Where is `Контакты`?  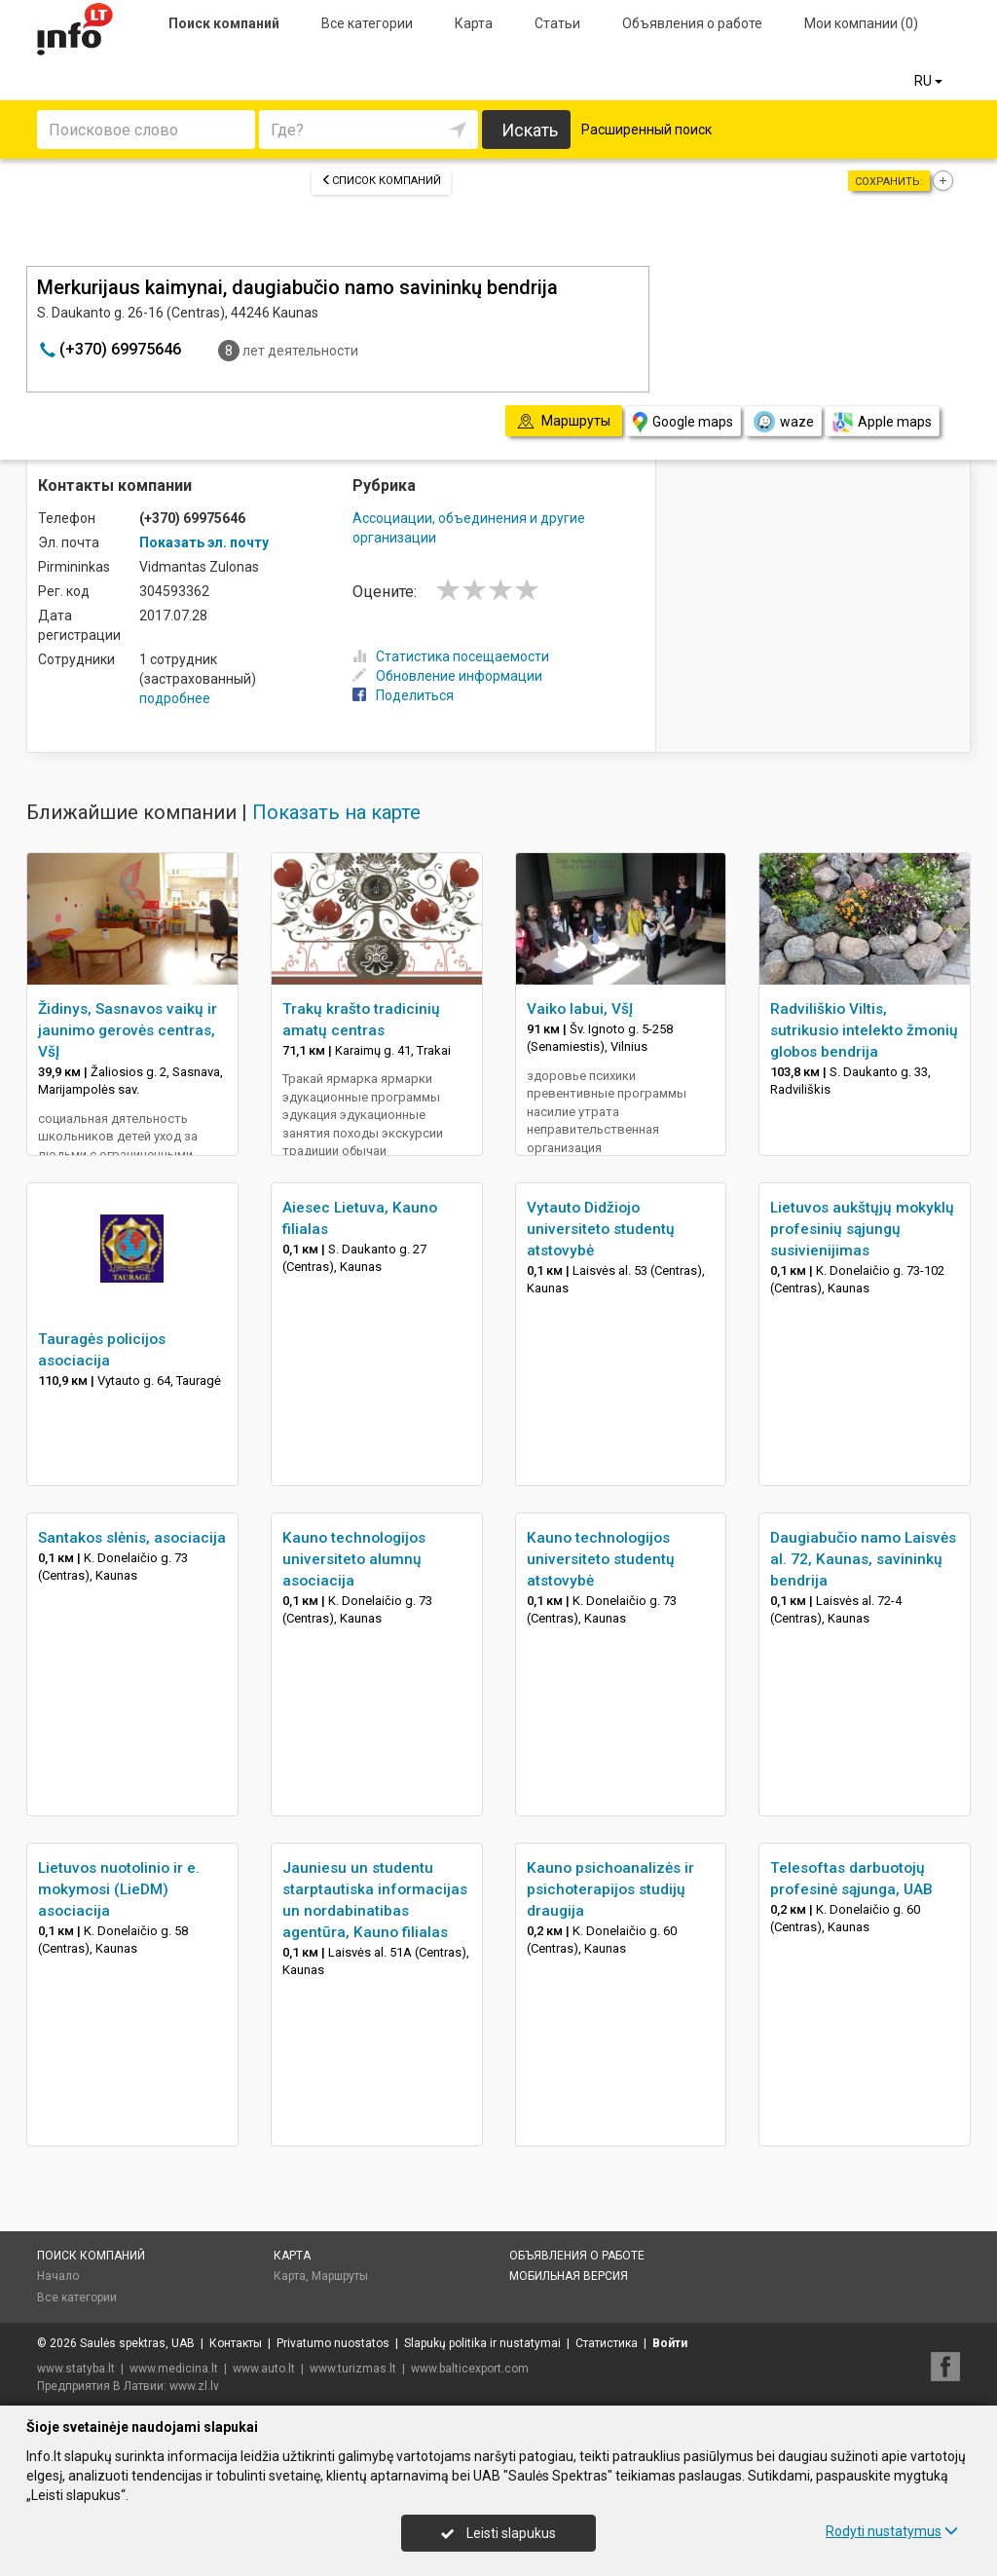
Контакты is located at coordinates (235, 2343).